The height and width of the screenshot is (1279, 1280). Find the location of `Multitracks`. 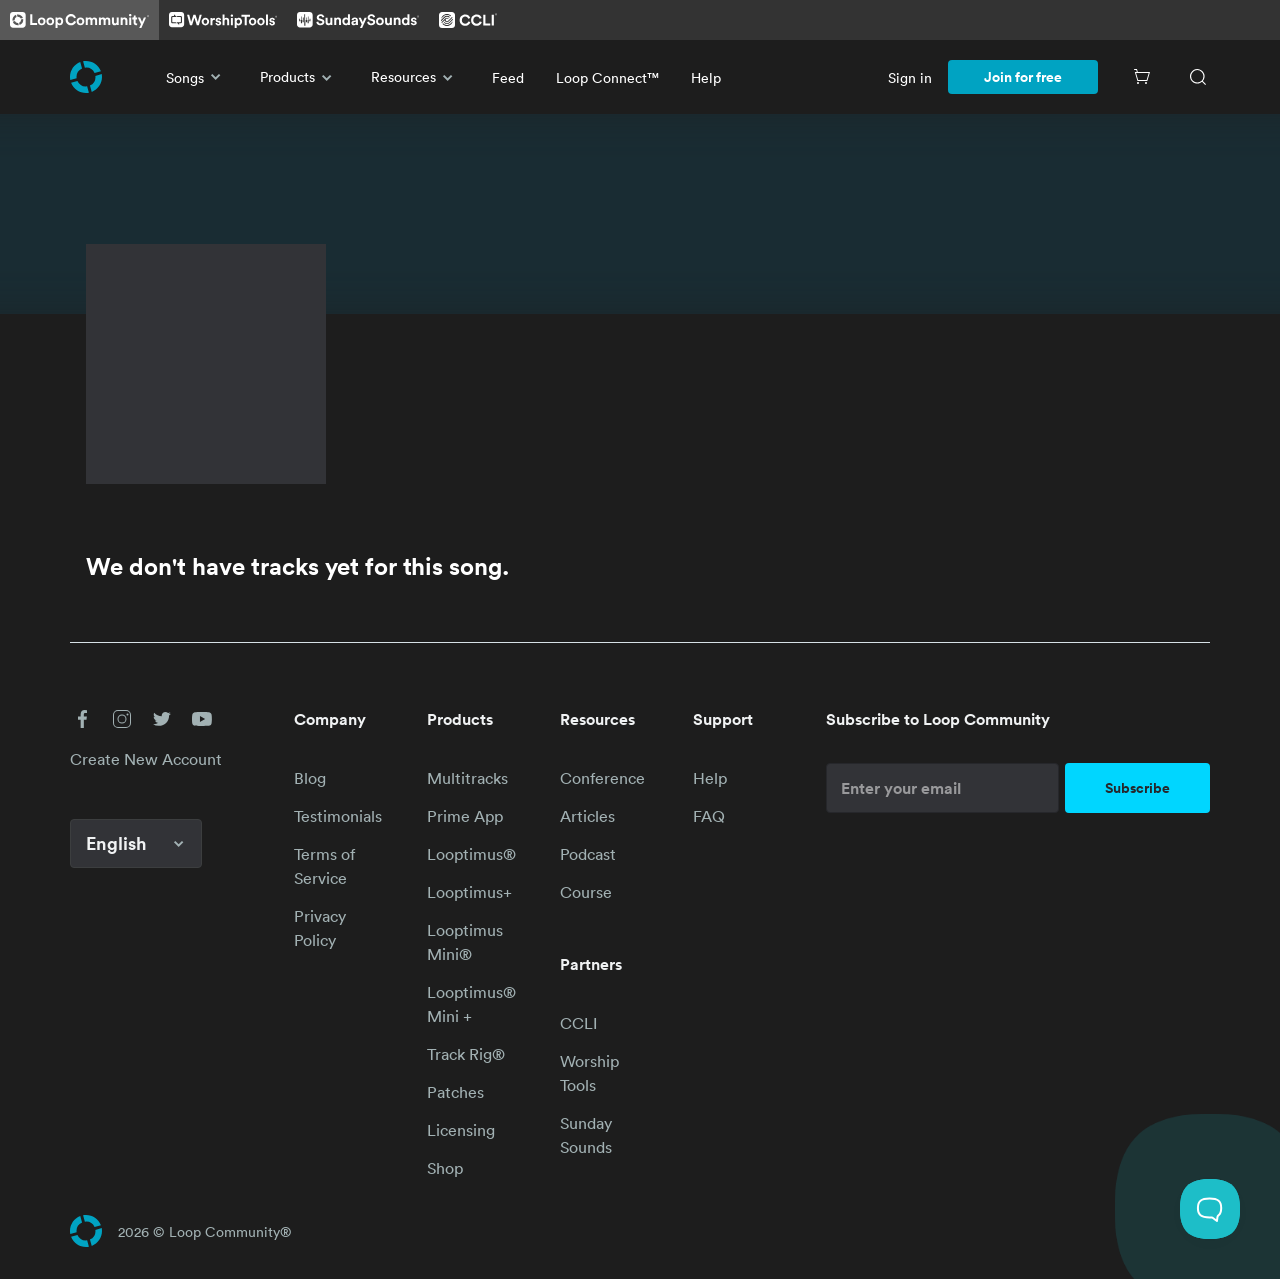

Multitracks is located at coordinates (467, 778).